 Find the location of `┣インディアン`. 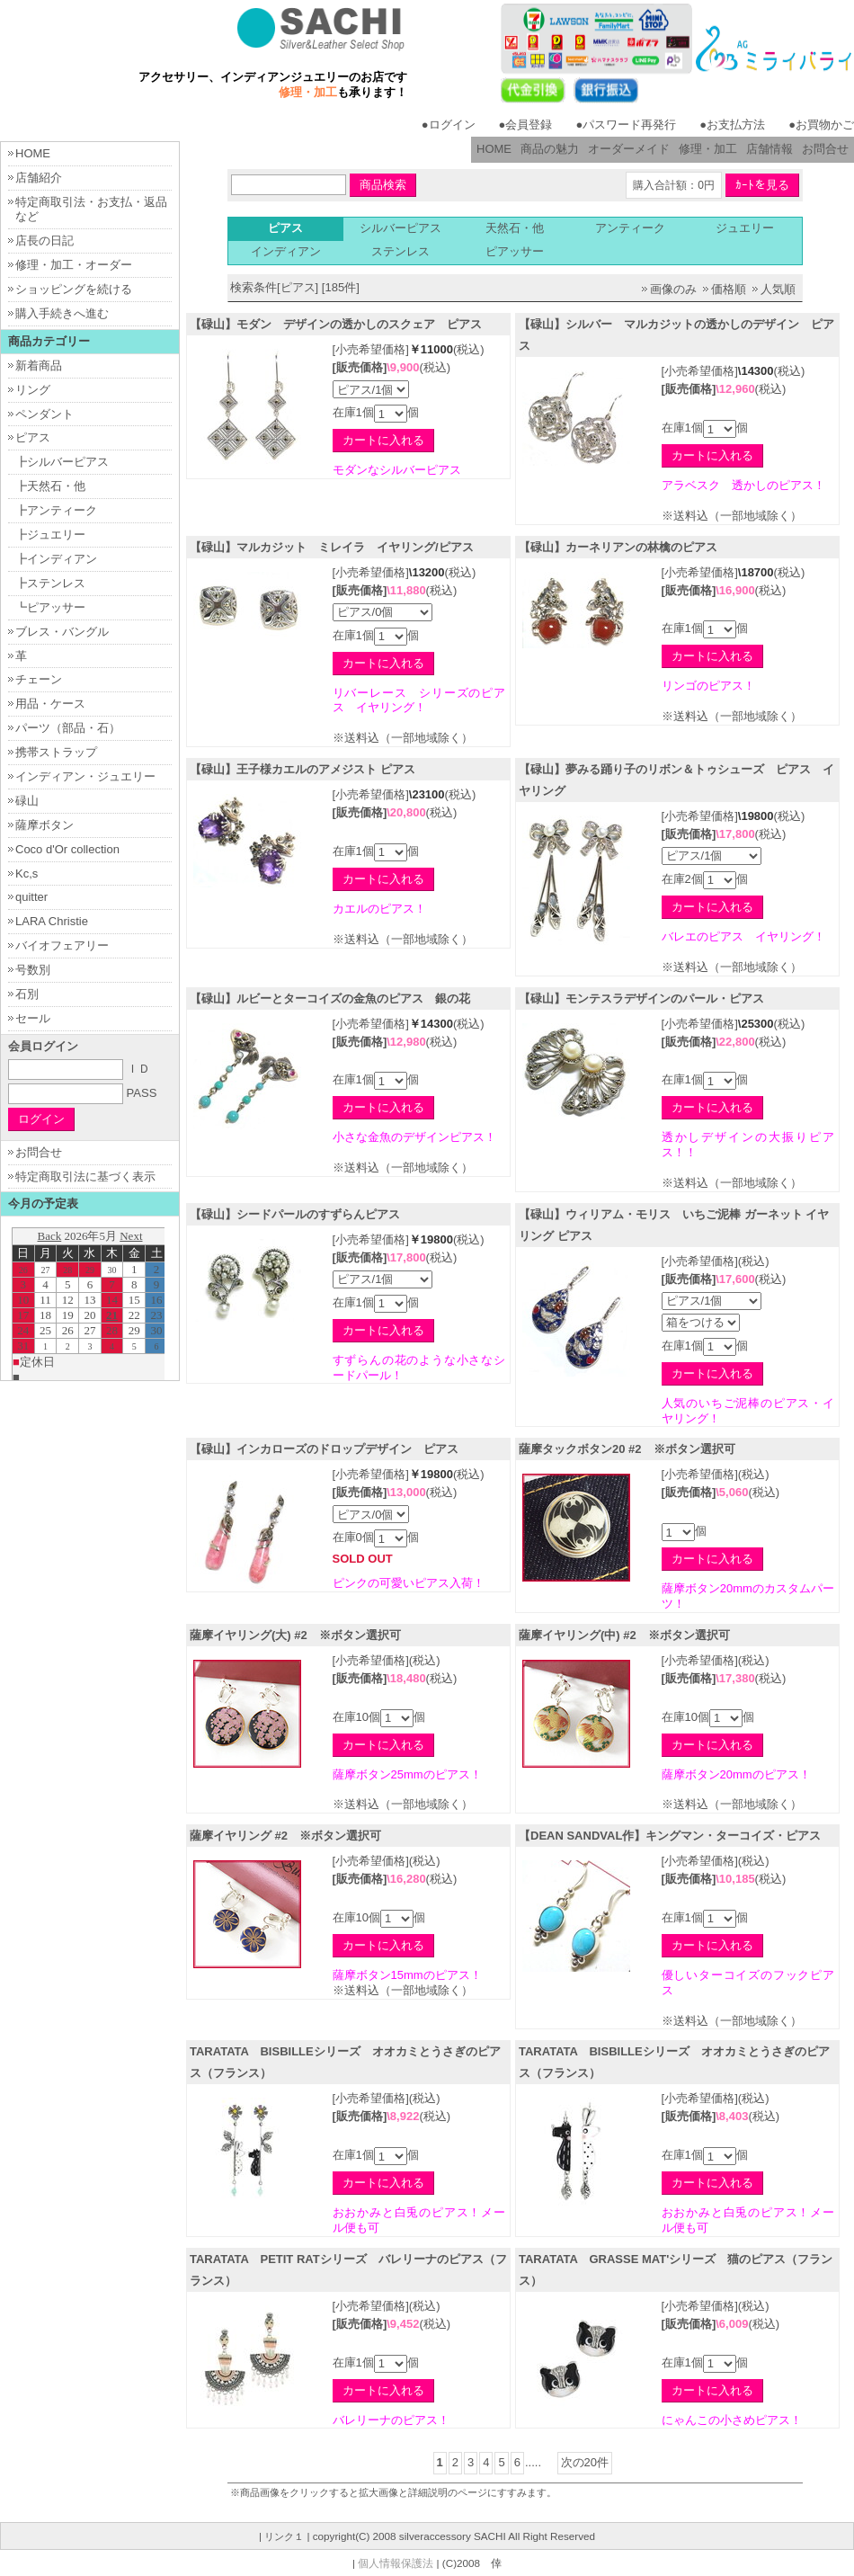

┣インディアン is located at coordinates (56, 559).